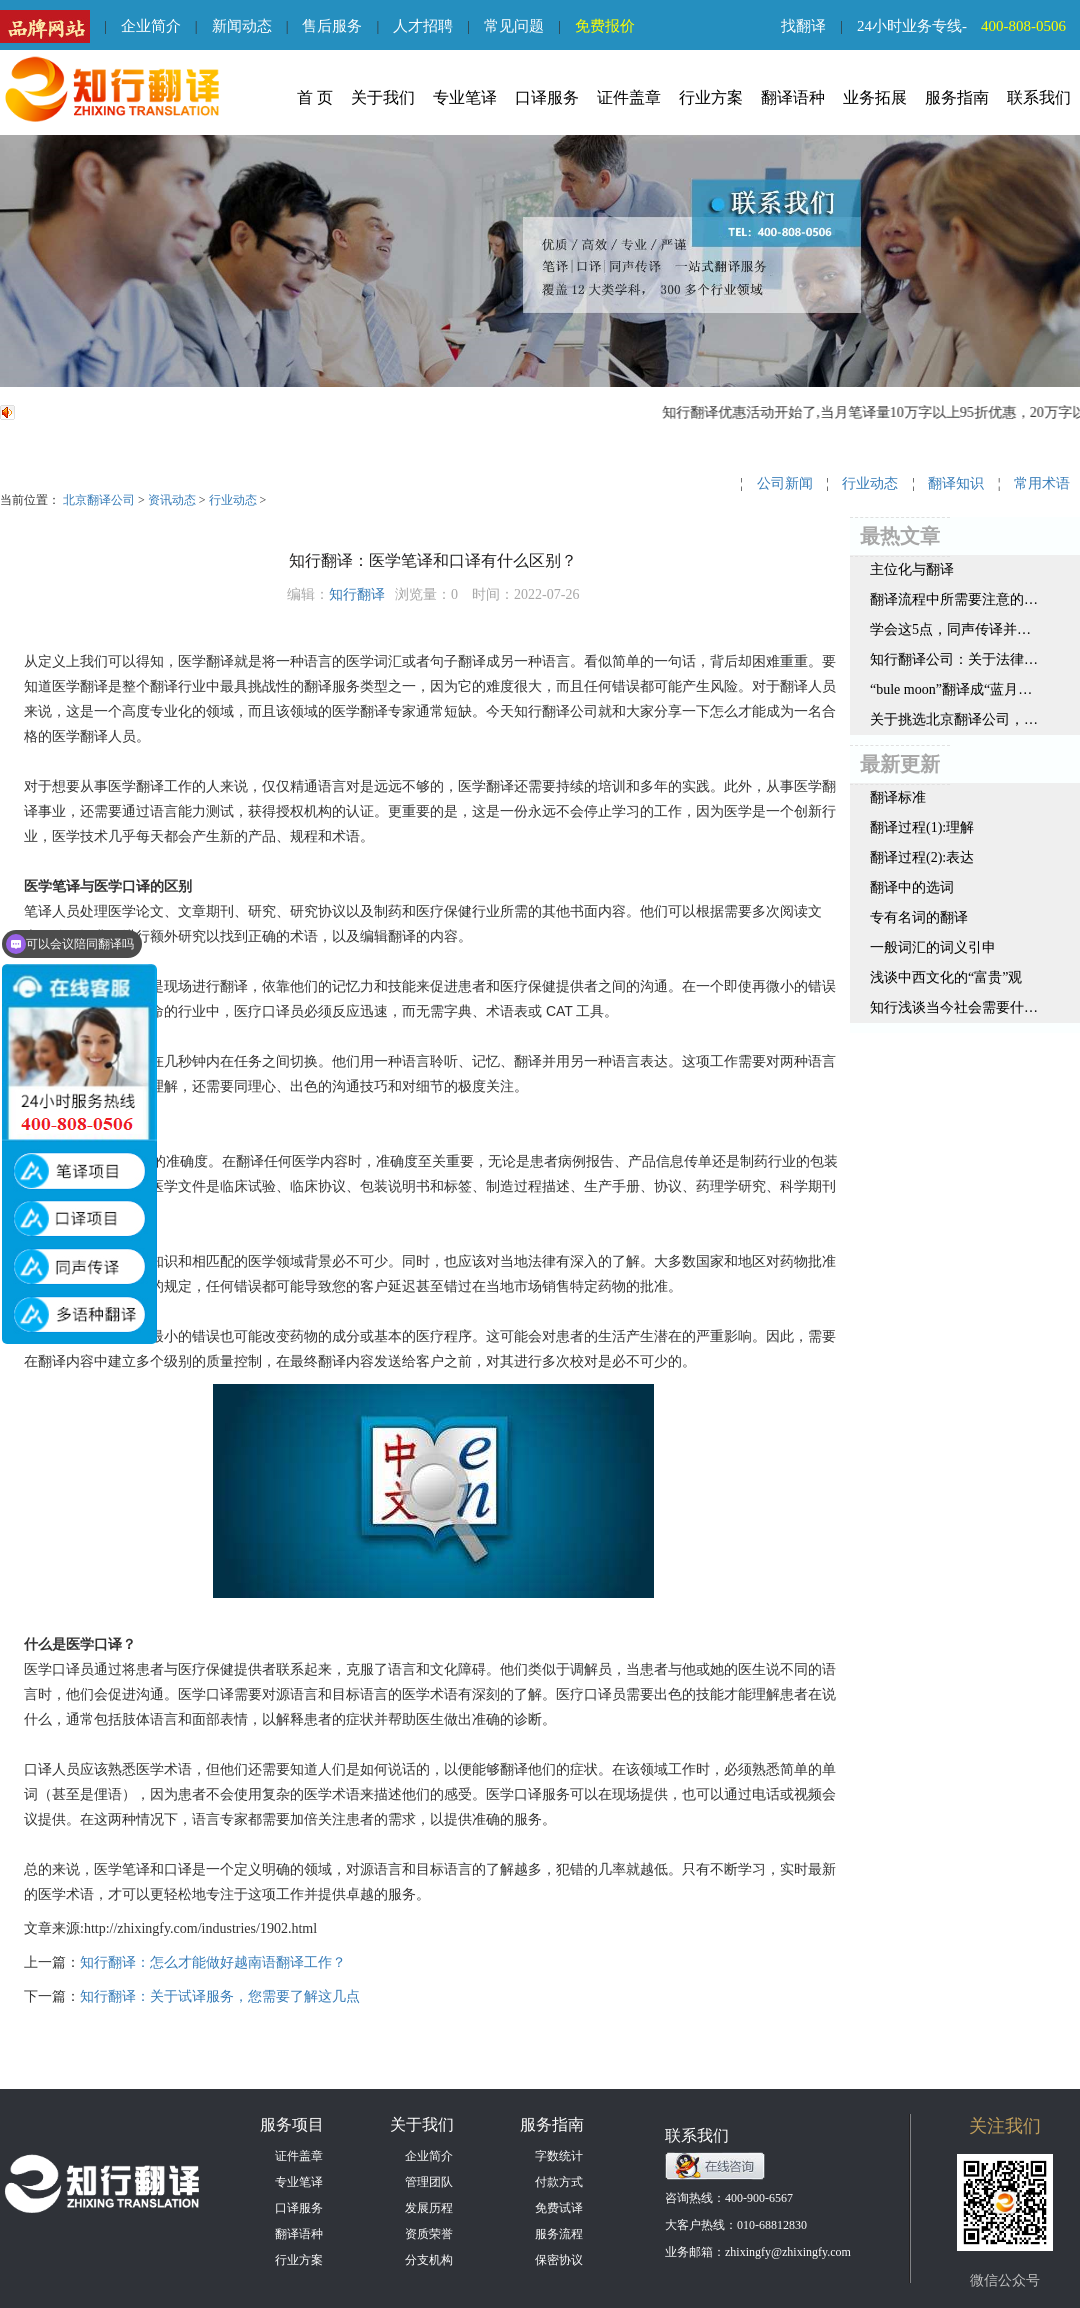 The width and height of the screenshot is (1080, 2308). What do you see at coordinates (559, 2156) in the screenshot?
I see `字数统计` at bounding box center [559, 2156].